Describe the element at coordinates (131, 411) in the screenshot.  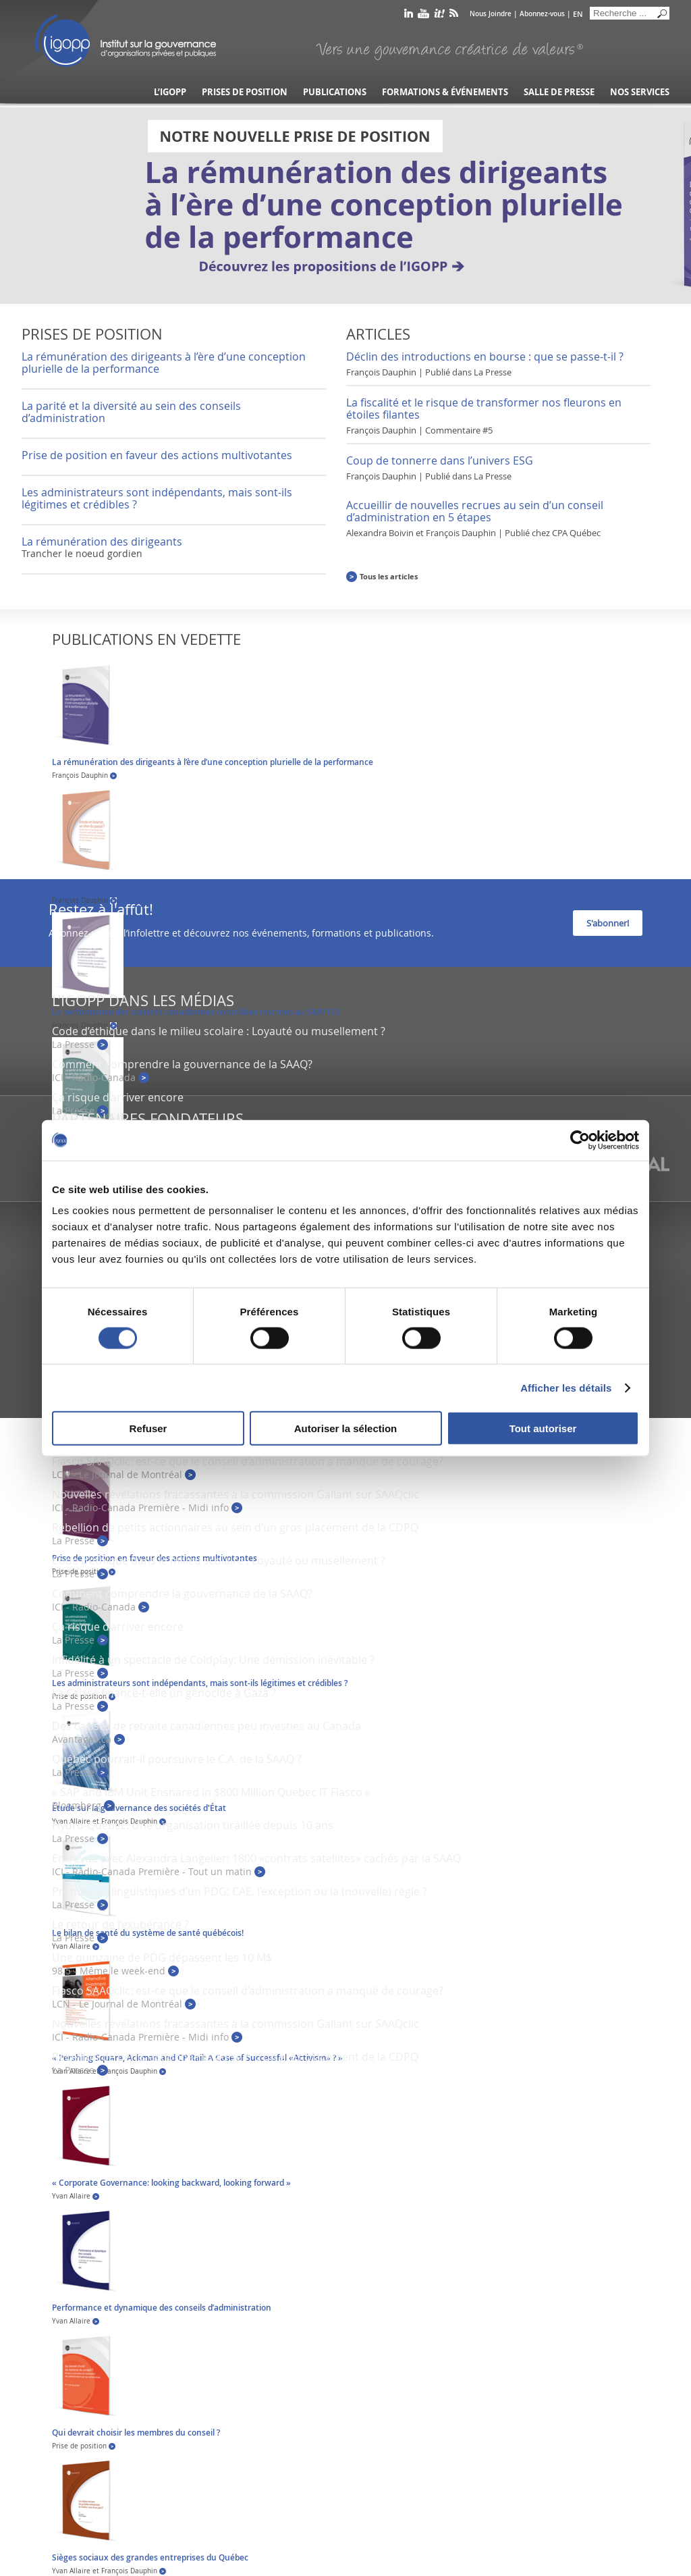
I see `La parité et la diversité au sein des conseils d’administration` at that location.